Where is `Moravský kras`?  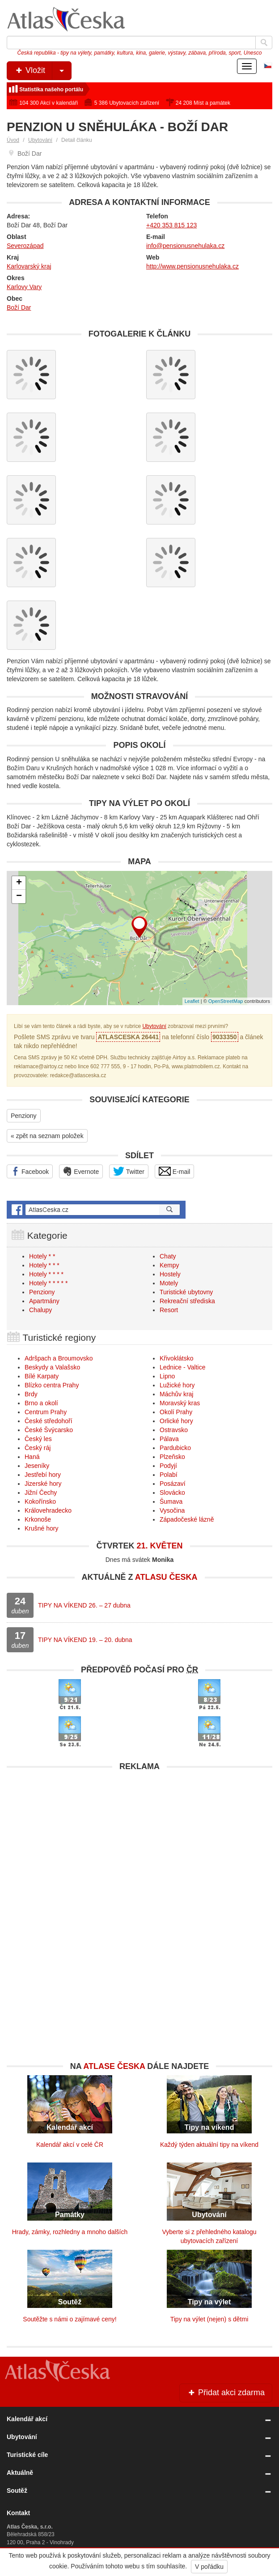
Moravský kras is located at coordinates (180, 1403).